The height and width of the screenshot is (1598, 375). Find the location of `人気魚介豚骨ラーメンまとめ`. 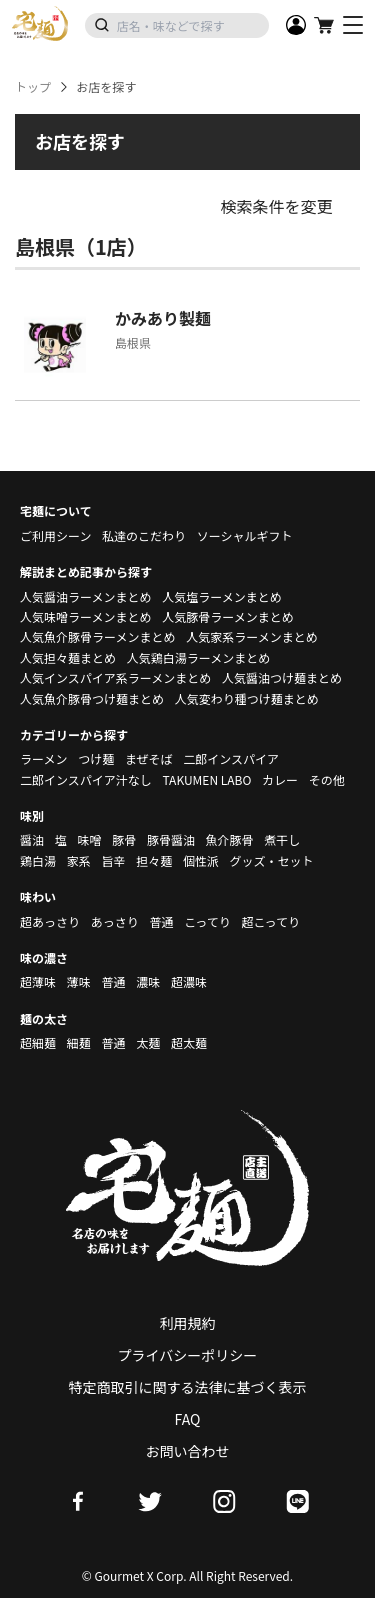

人気魚介豚骨ラーメンまとめ is located at coordinates (98, 636).